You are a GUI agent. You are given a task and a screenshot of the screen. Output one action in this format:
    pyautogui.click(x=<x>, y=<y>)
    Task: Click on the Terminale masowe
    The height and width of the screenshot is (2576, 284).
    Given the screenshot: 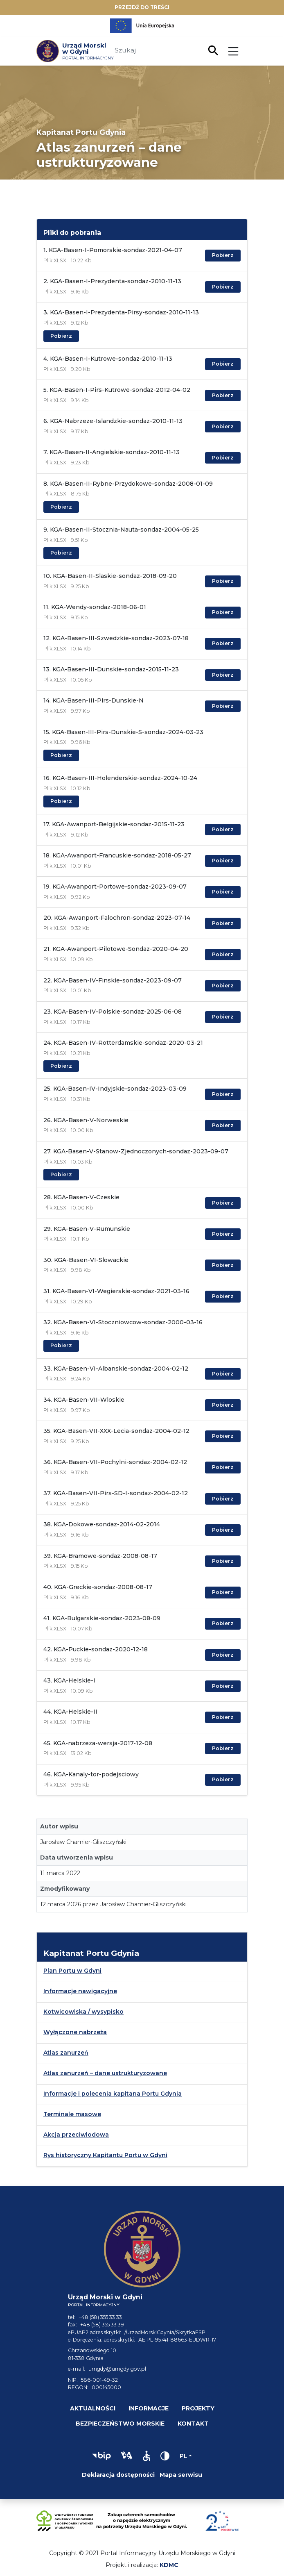 What is the action you would take?
    pyautogui.click(x=72, y=2114)
    